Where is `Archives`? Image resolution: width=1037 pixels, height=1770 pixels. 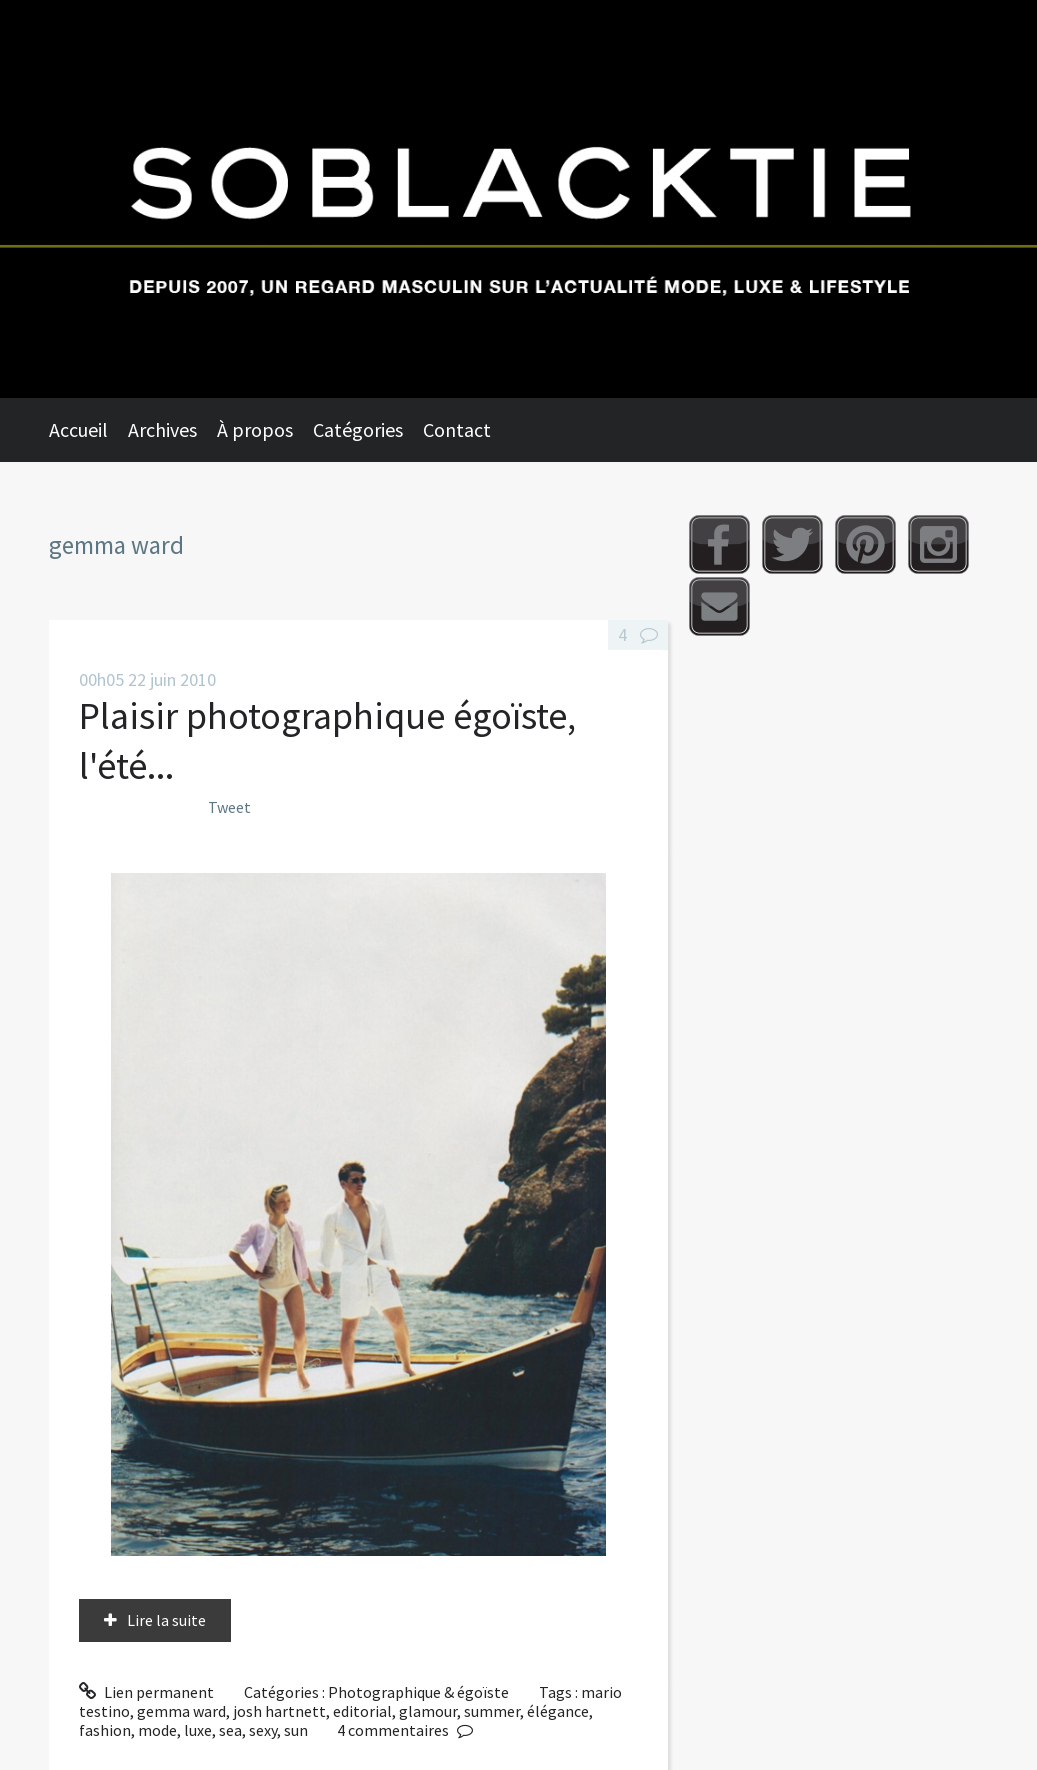 Archives is located at coordinates (162, 429).